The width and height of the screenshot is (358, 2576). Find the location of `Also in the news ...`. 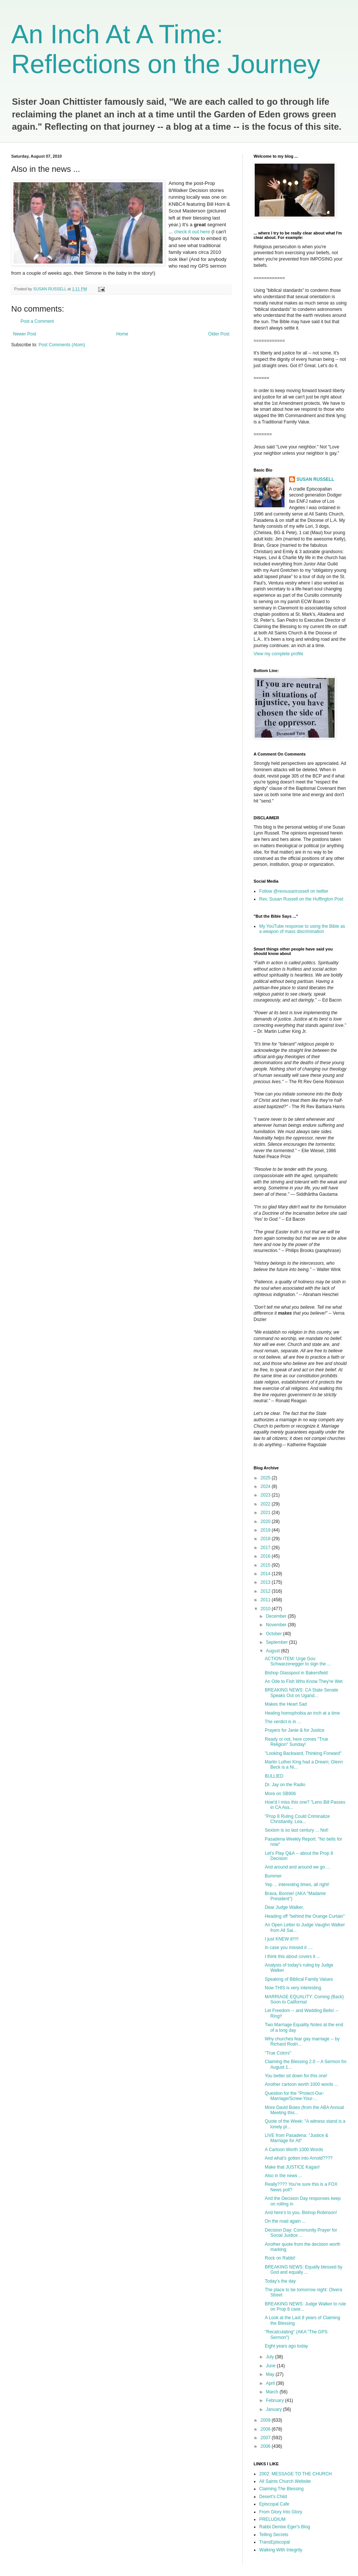

Also in the news ... is located at coordinates (283, 2175).